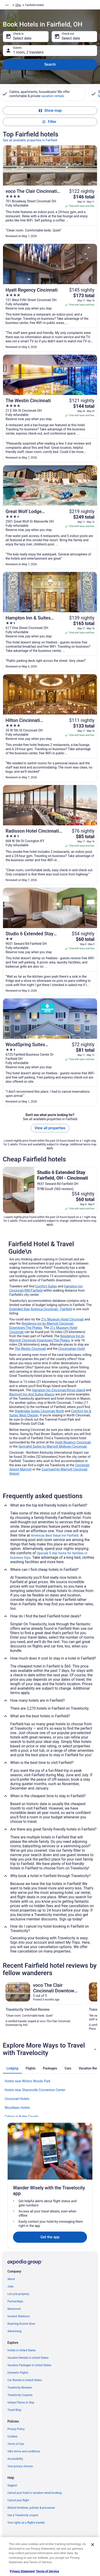 Image resolution: width=100 pixels, height=2576 pixels. Describe the element at coordinates (54, 1535) in the screenshot. I see `Americas Best Value Inn Fairfield [link]` at that location.